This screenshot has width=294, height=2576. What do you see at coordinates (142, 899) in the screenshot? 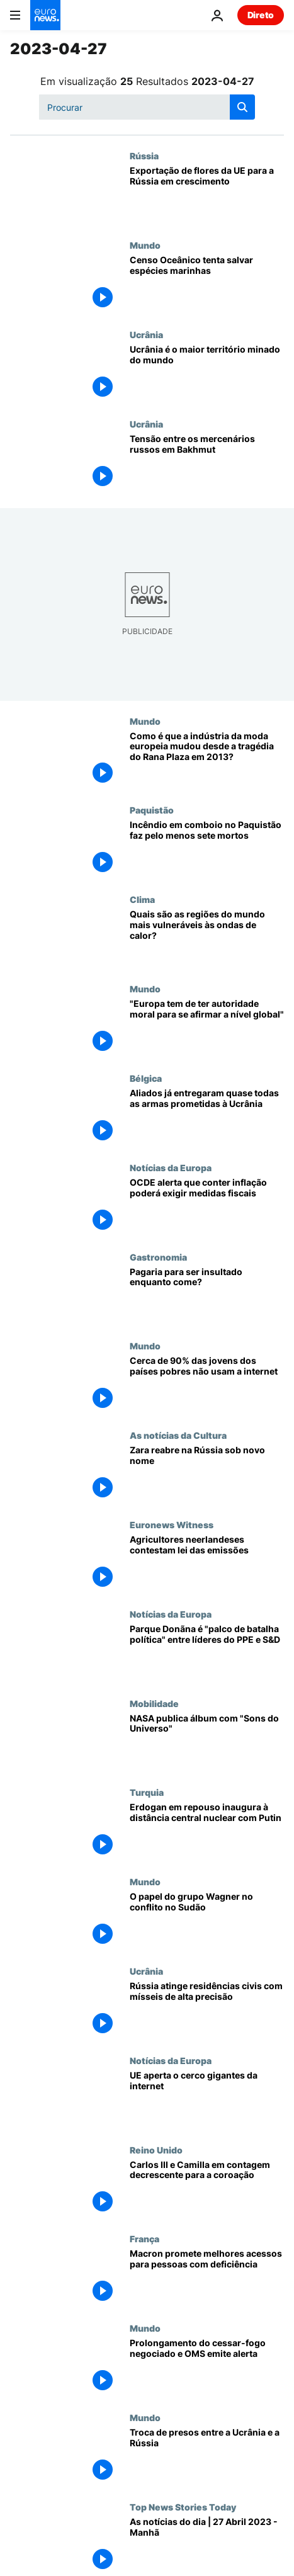
I see `Clima` at bounding box center [142, 899].